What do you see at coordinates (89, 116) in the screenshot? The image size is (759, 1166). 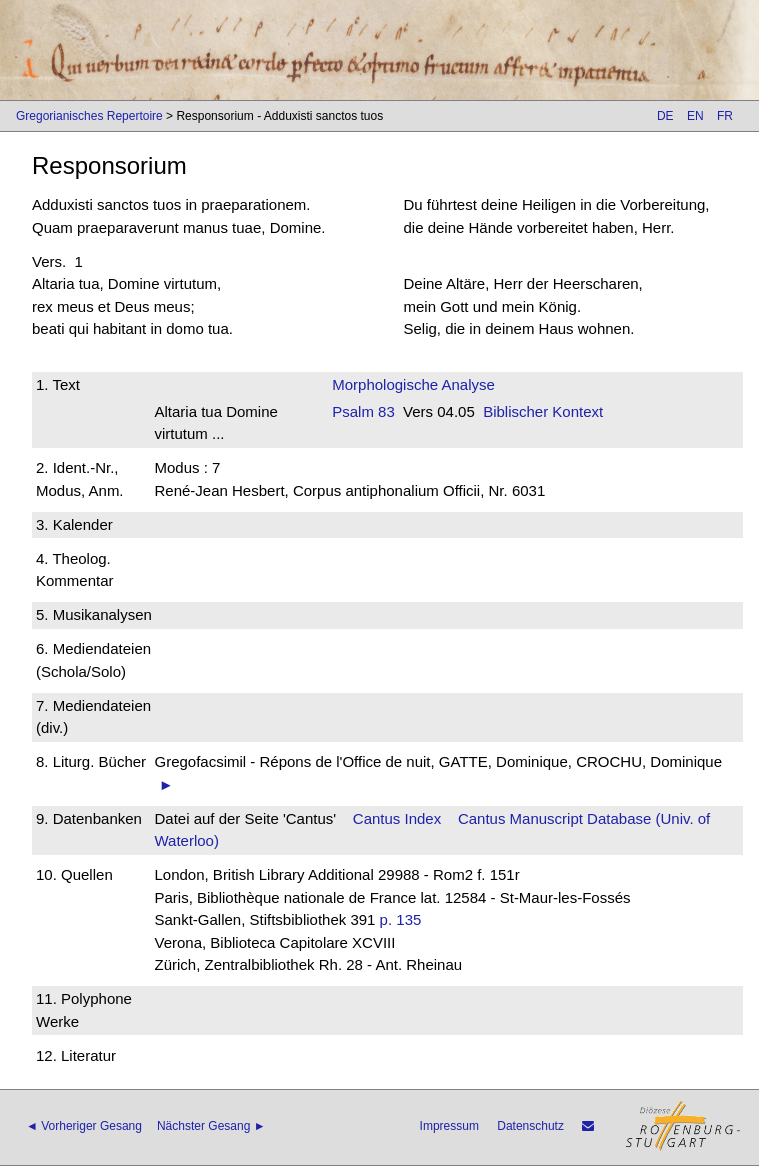 I see `Gregorianisches Repertoire` at bounding box center [89, 116].